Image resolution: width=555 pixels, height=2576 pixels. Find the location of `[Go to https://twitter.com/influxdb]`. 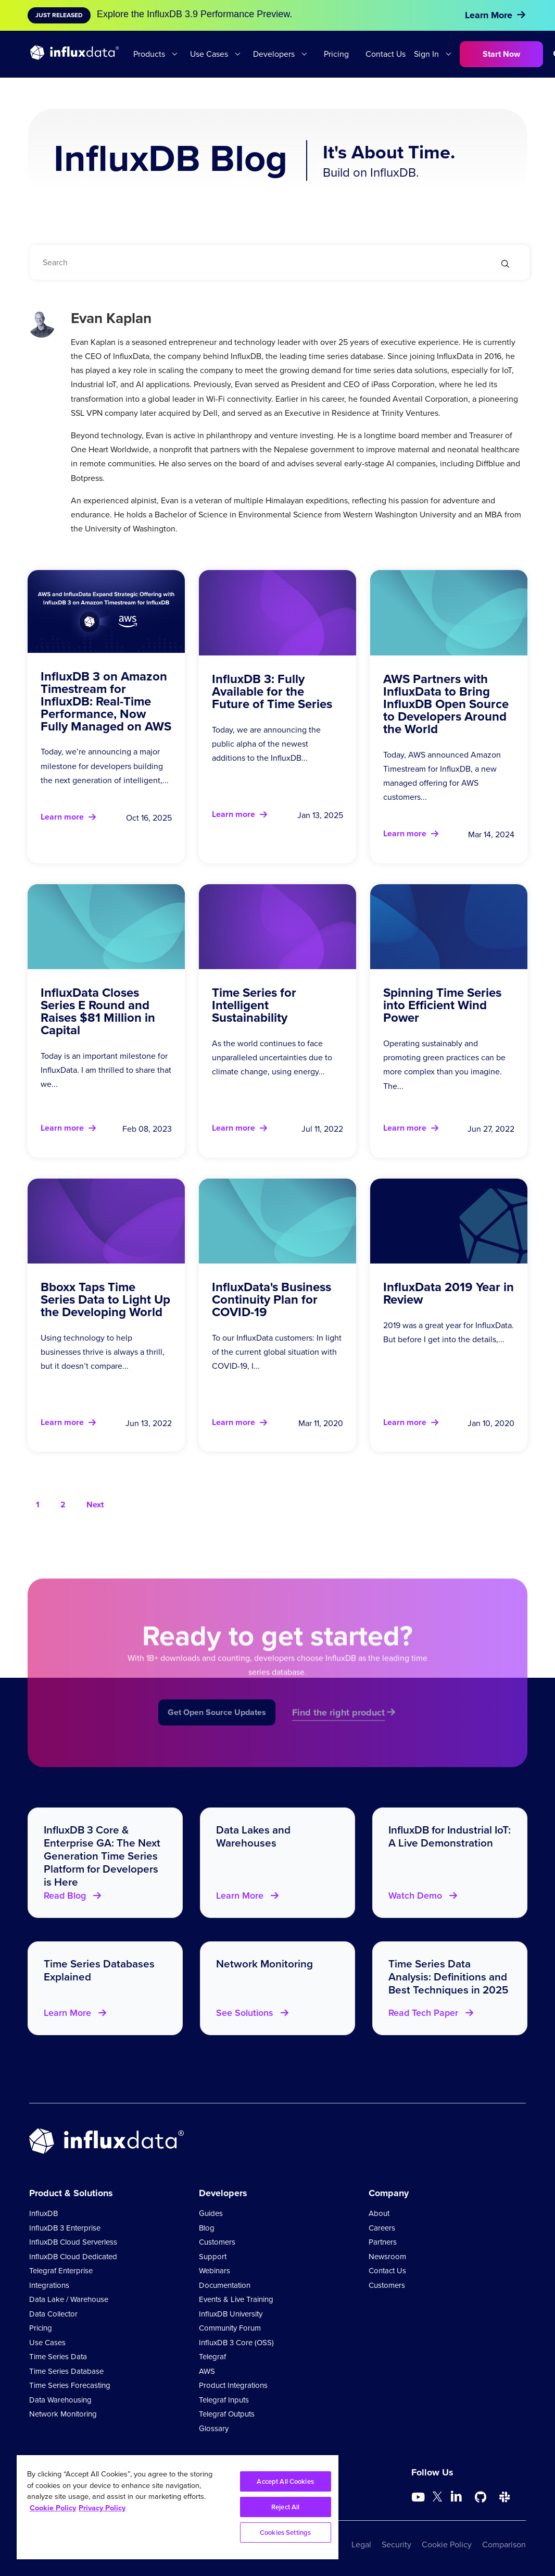

[Go to https://twitter.com/influxdb] is located at coordinates (437, 2499).